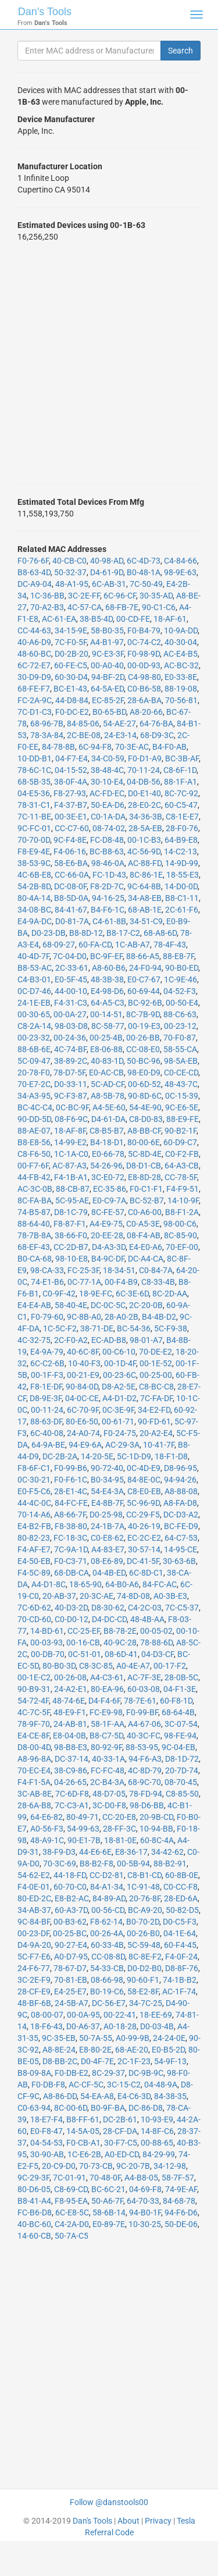  I want to click on 6C-96-CF, so click(119, 595).